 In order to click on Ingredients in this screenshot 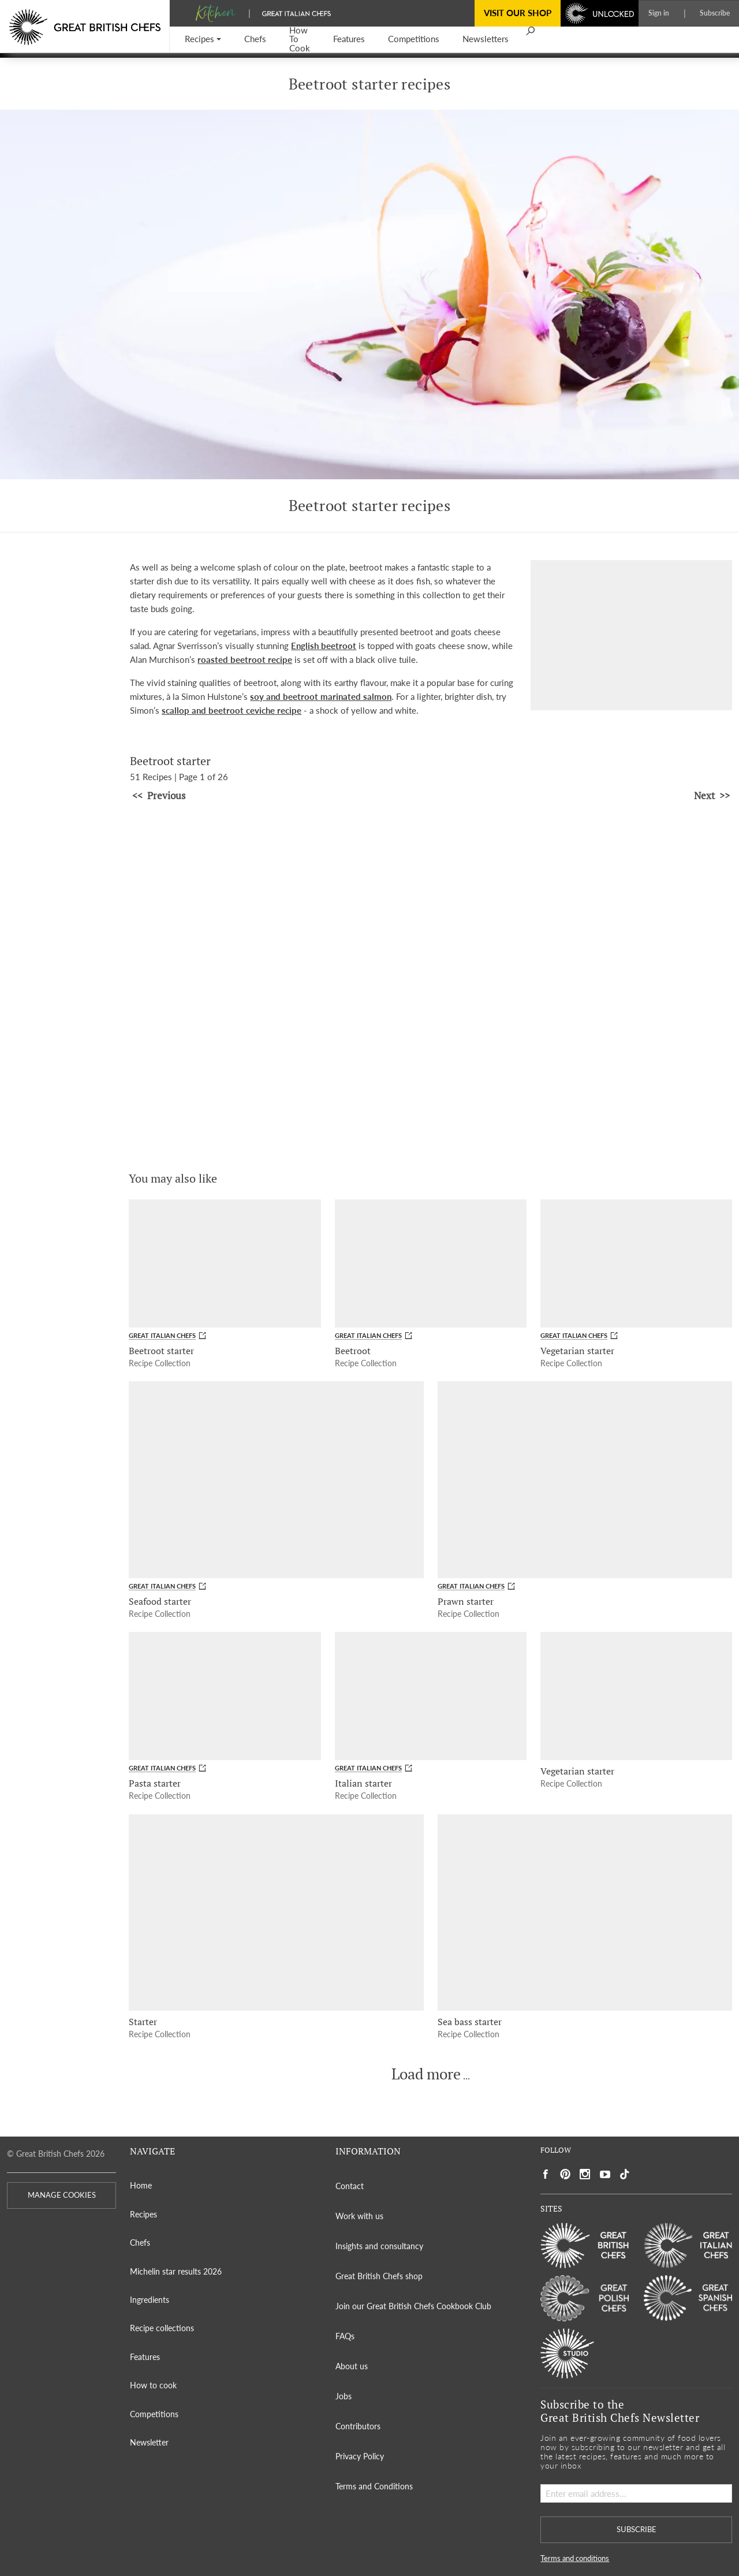, I will do `click(149, 2300)`.